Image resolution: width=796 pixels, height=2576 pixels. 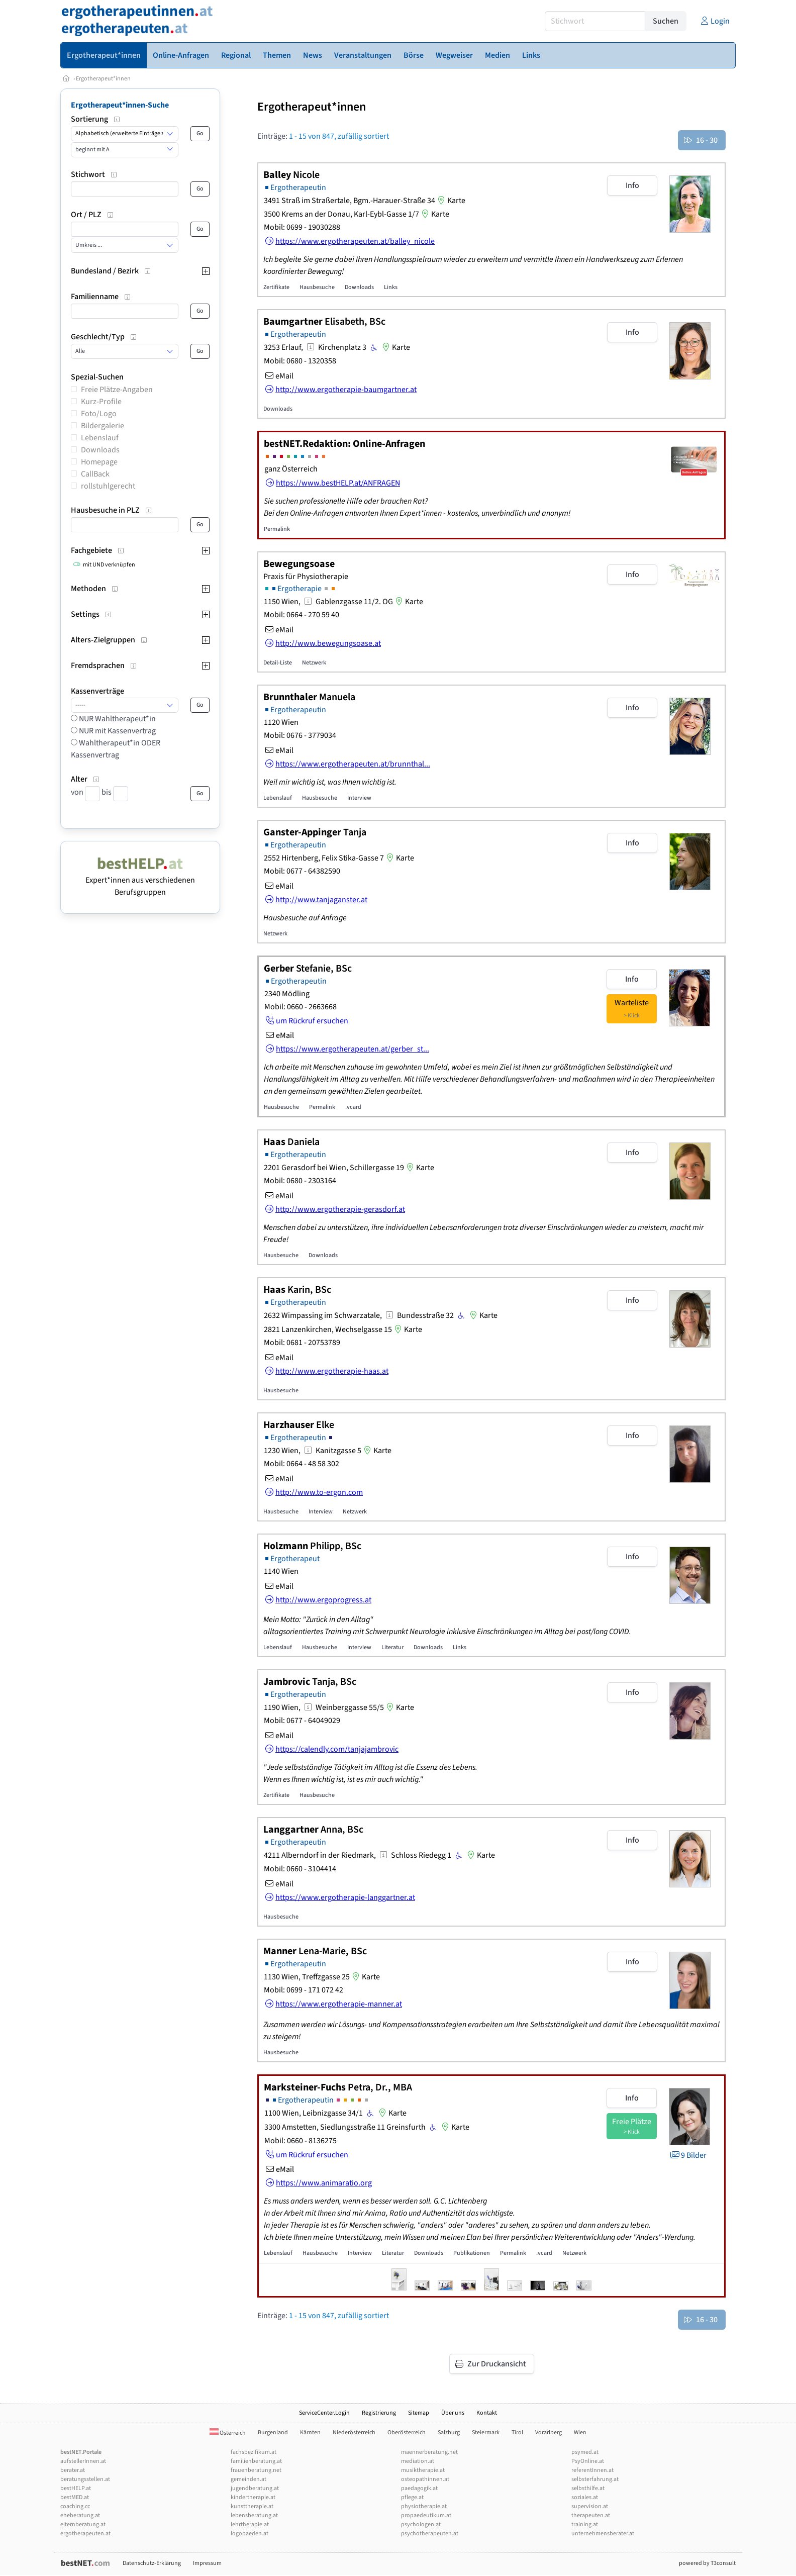 I want to click on physiotherapie.at, so click(x=424, y=2506).